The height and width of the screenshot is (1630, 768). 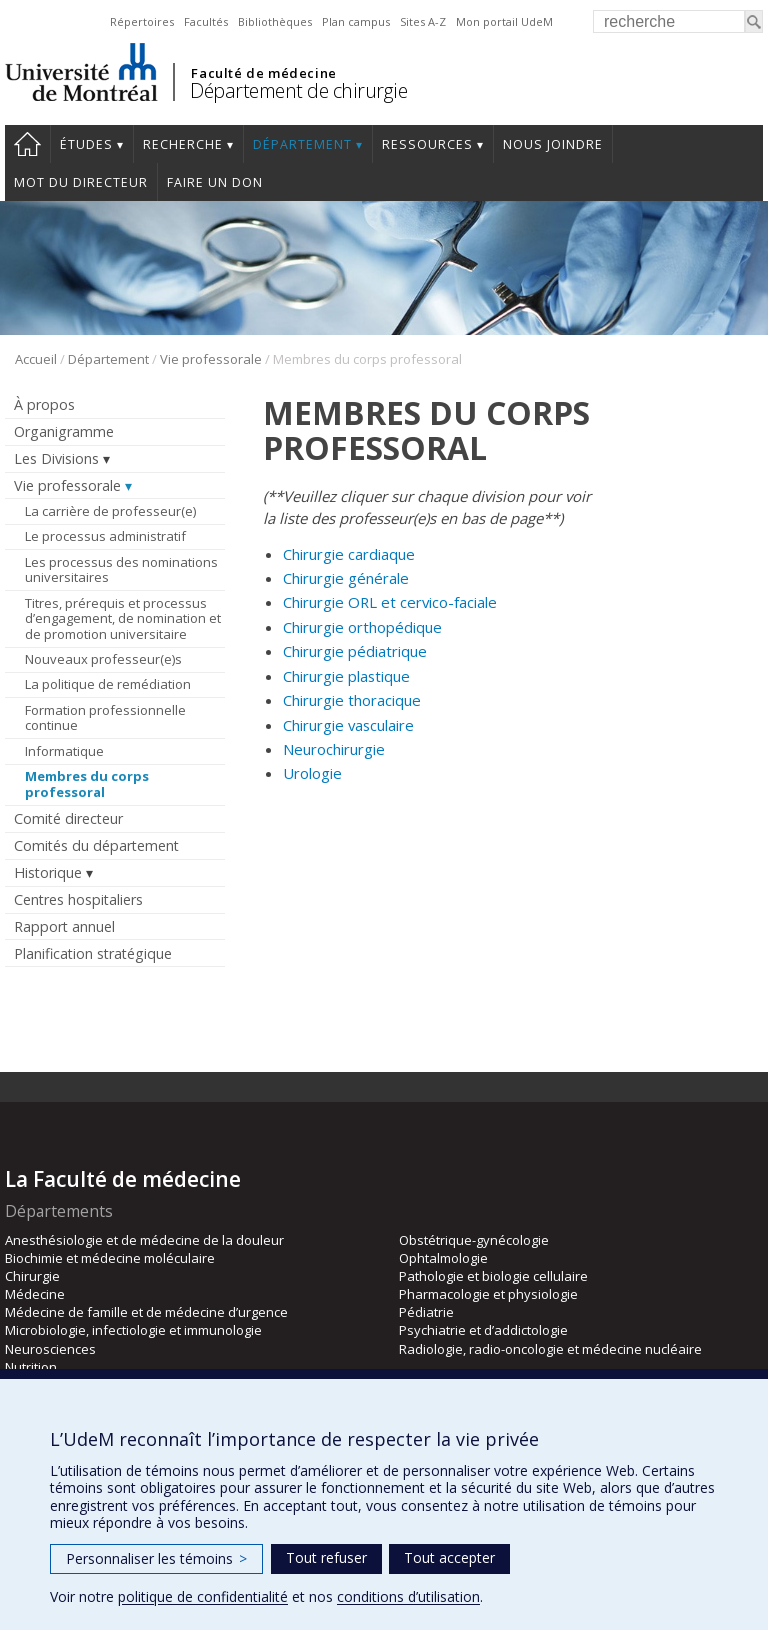 I want to click on Planification stratégique, so click(x=93, y=953).